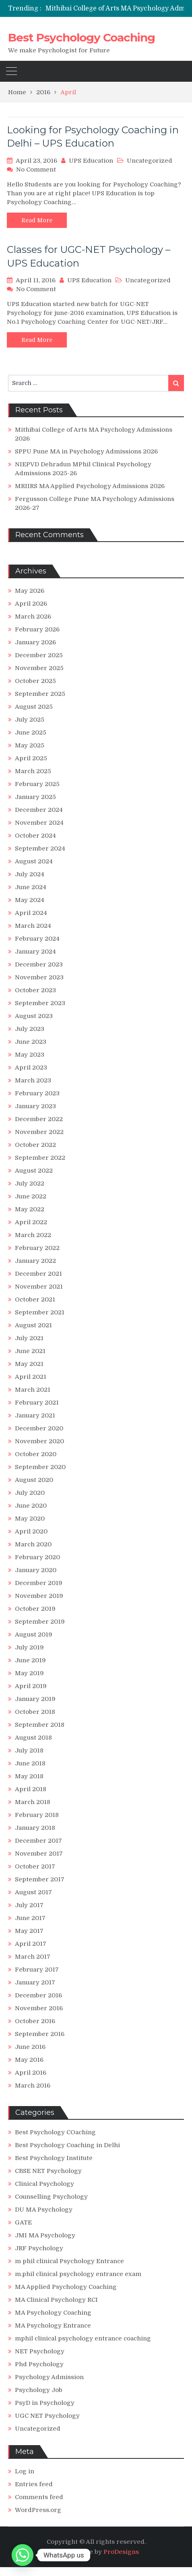 This screenshot has width=192, height=2576. Describe the element at coordinates (43, 2209) in the screenshot. I see `DU MA Psychology` at that location.